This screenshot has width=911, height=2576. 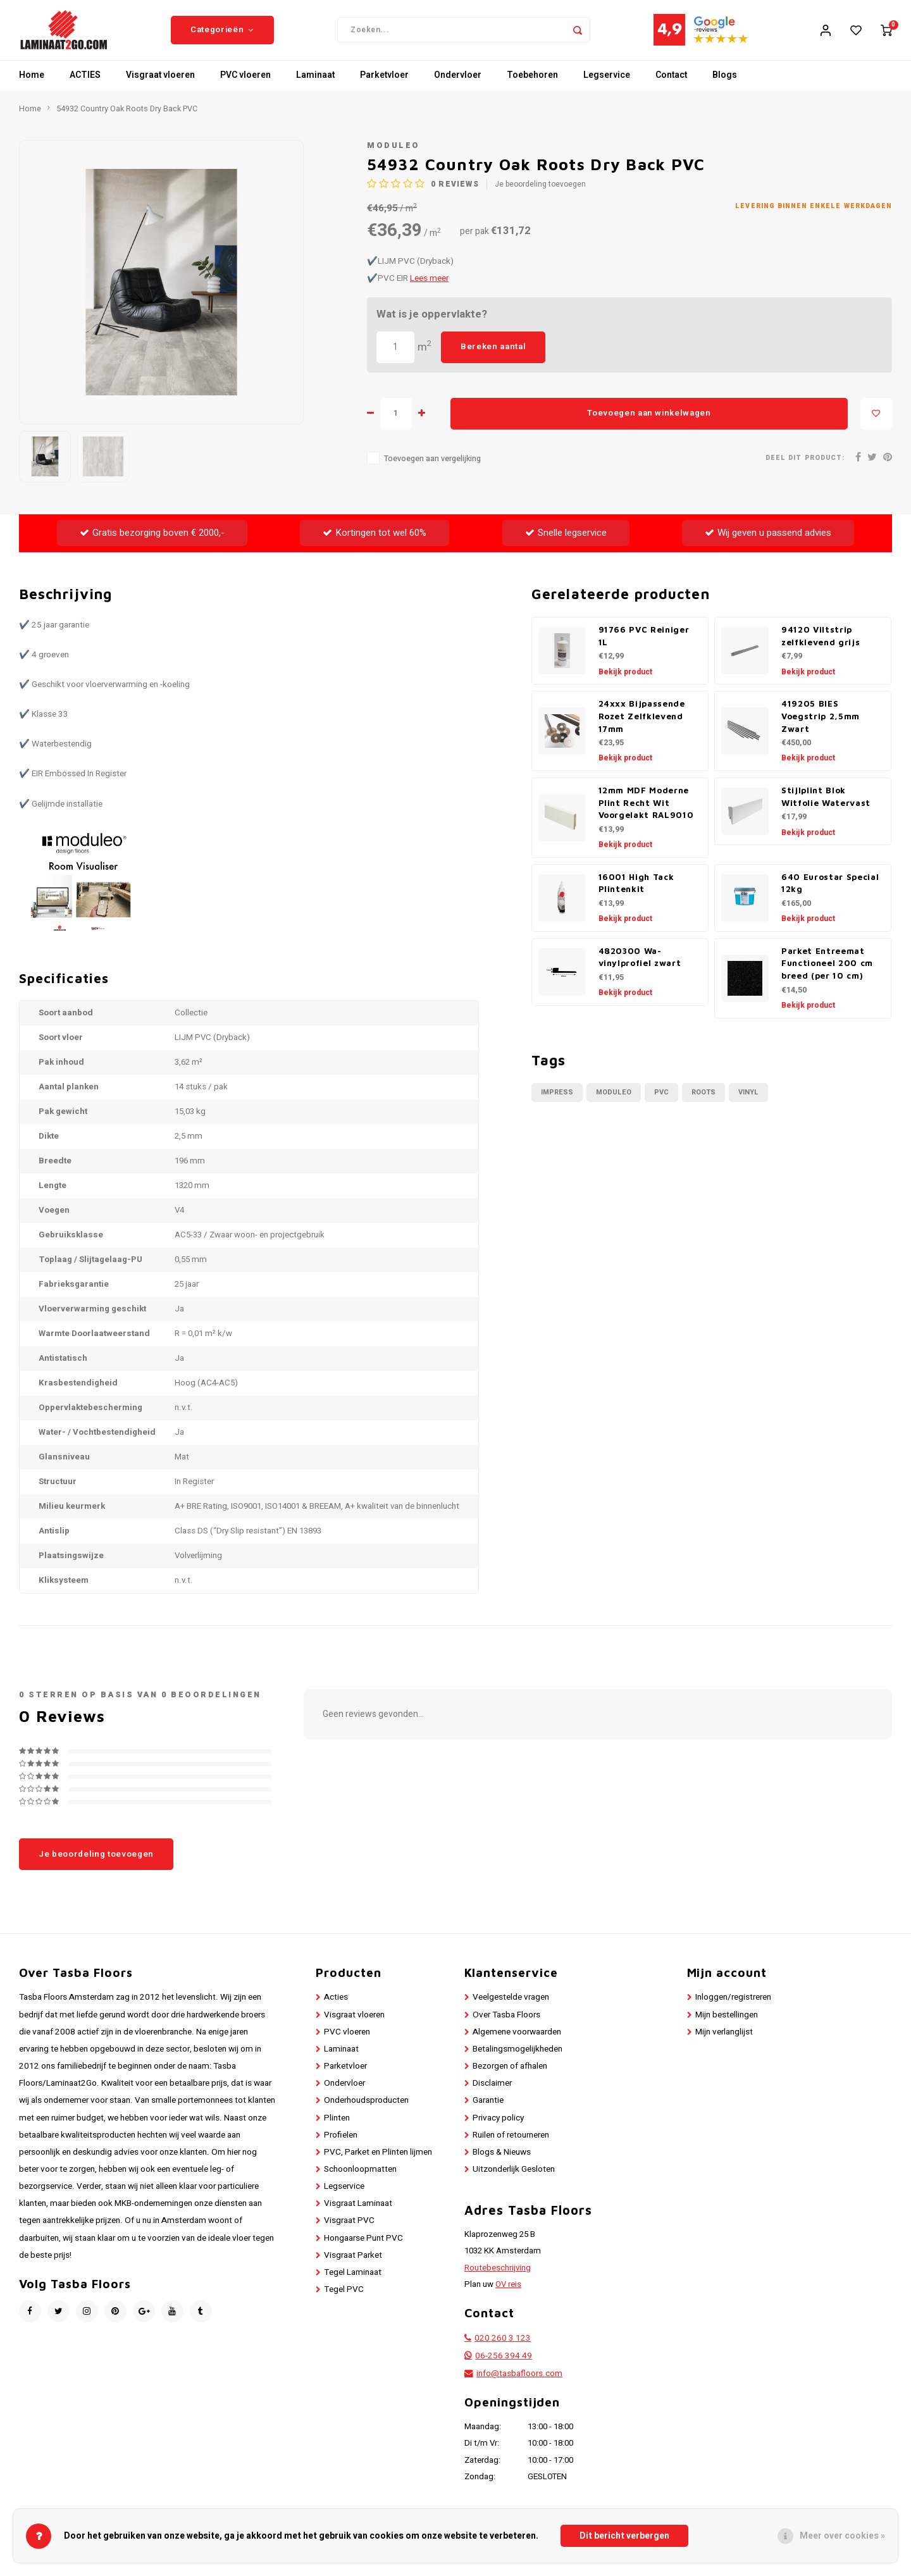 I want to click on Home, so click(x=31, y=85).